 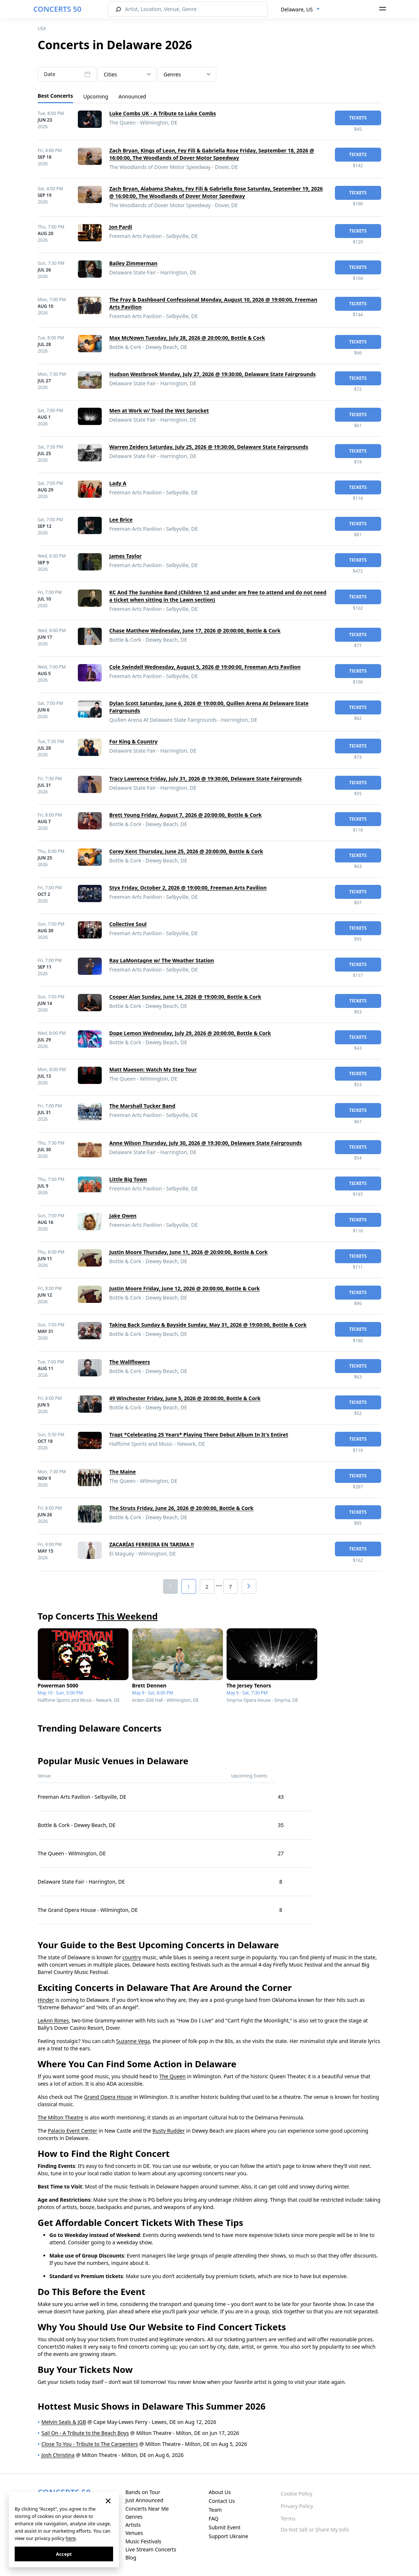 I want to click on USA, so click(x=42, y=28).